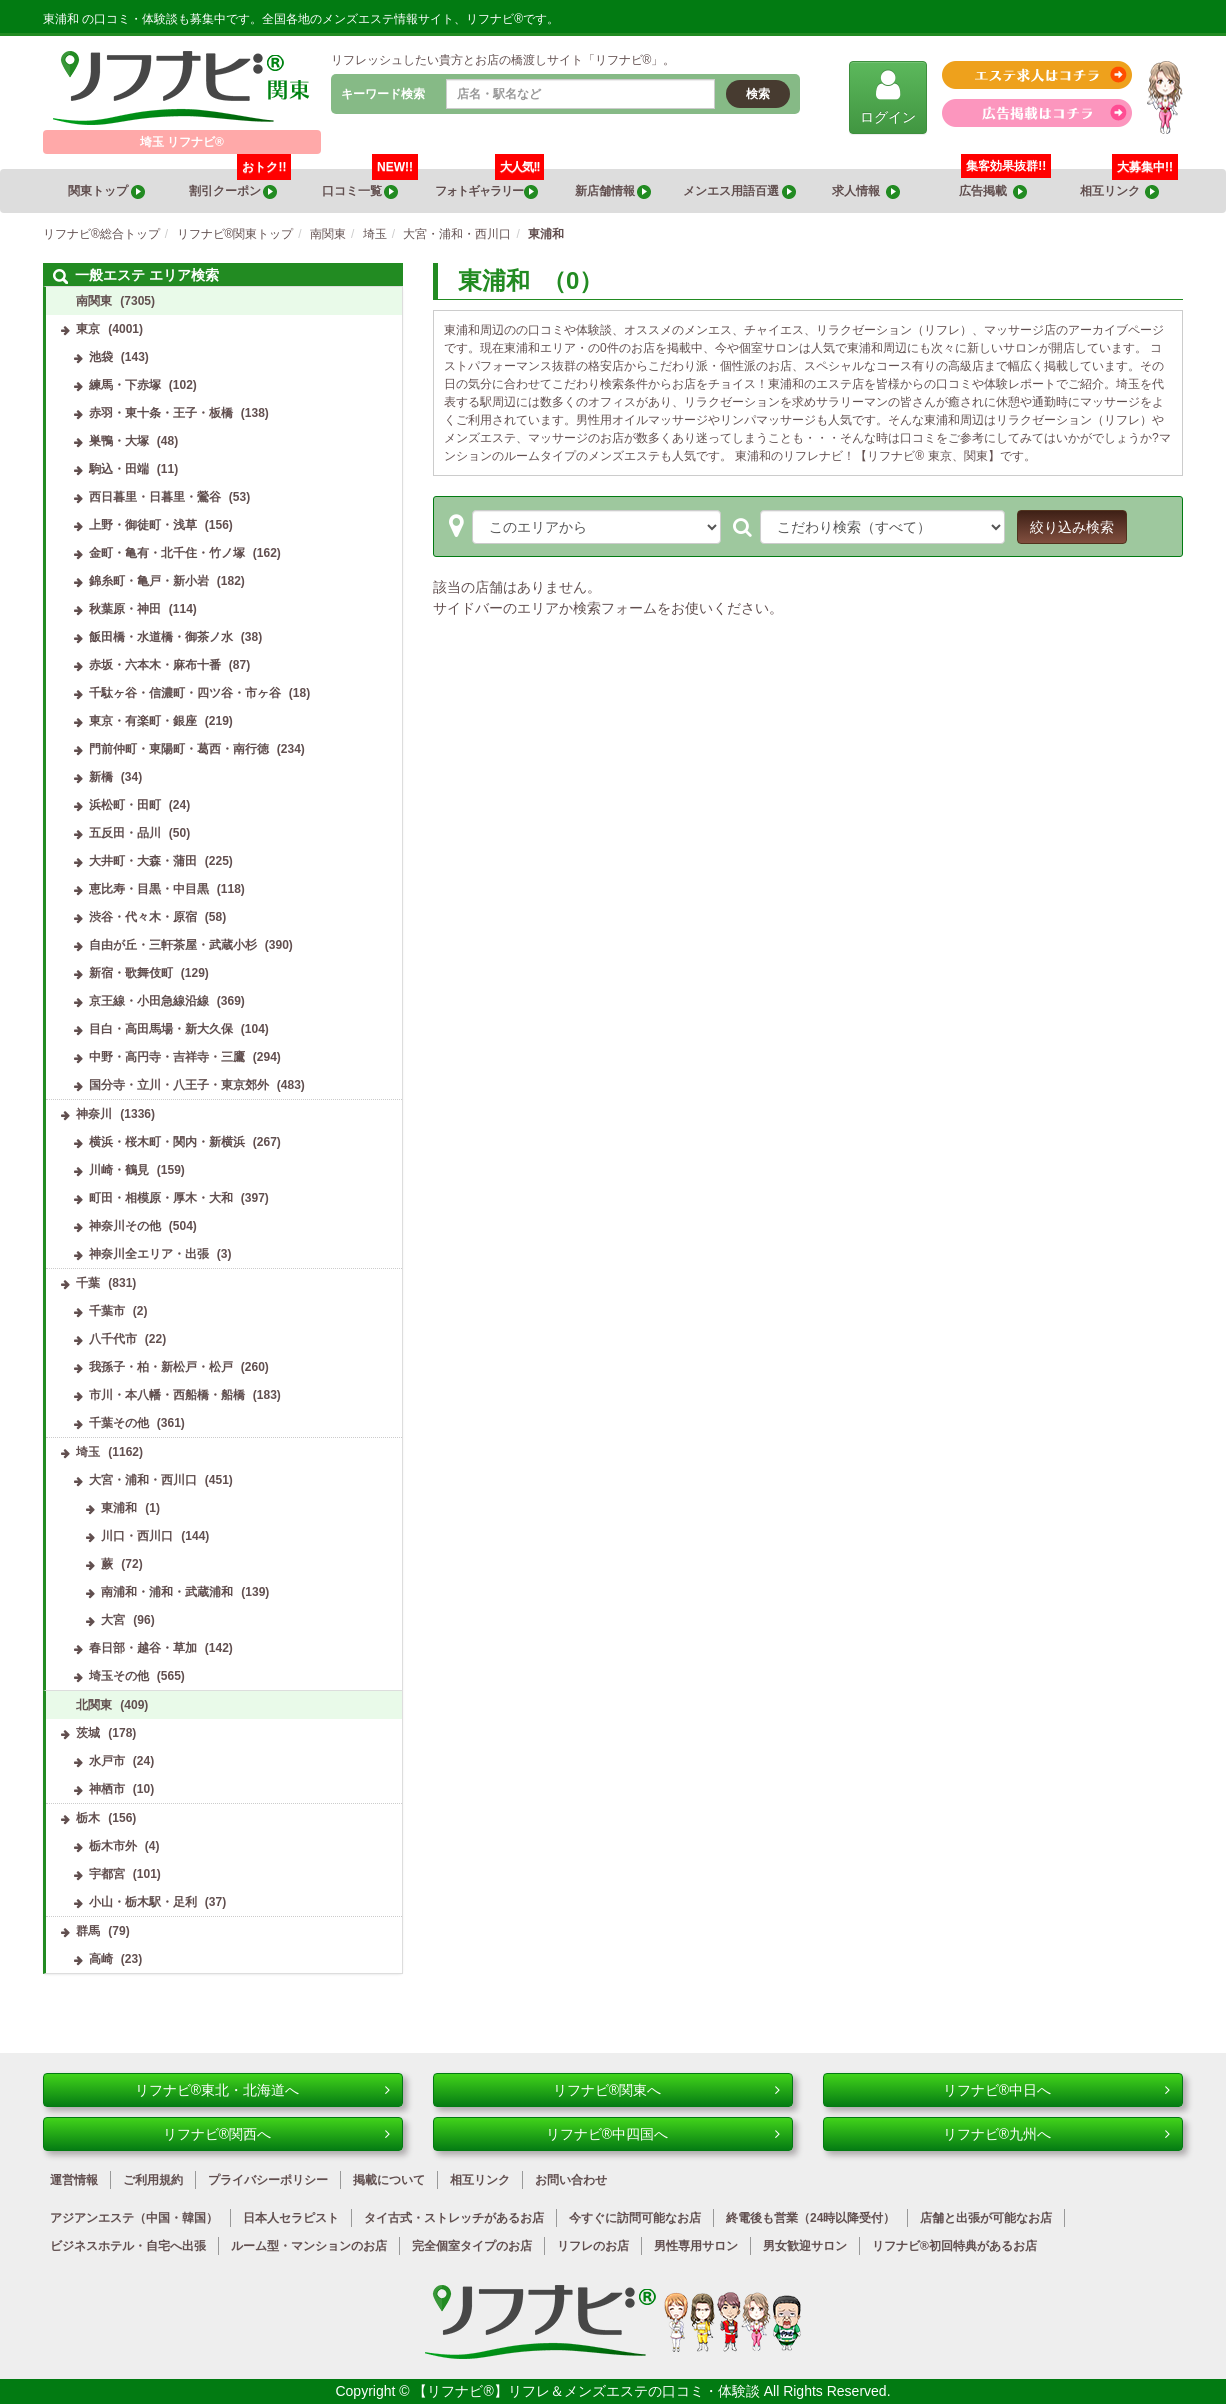 This screenshot has width=1226, height=2404. Describe the element at coordinates (571, 2180) in the screenshot. I see `お問い合わせ` at that location.